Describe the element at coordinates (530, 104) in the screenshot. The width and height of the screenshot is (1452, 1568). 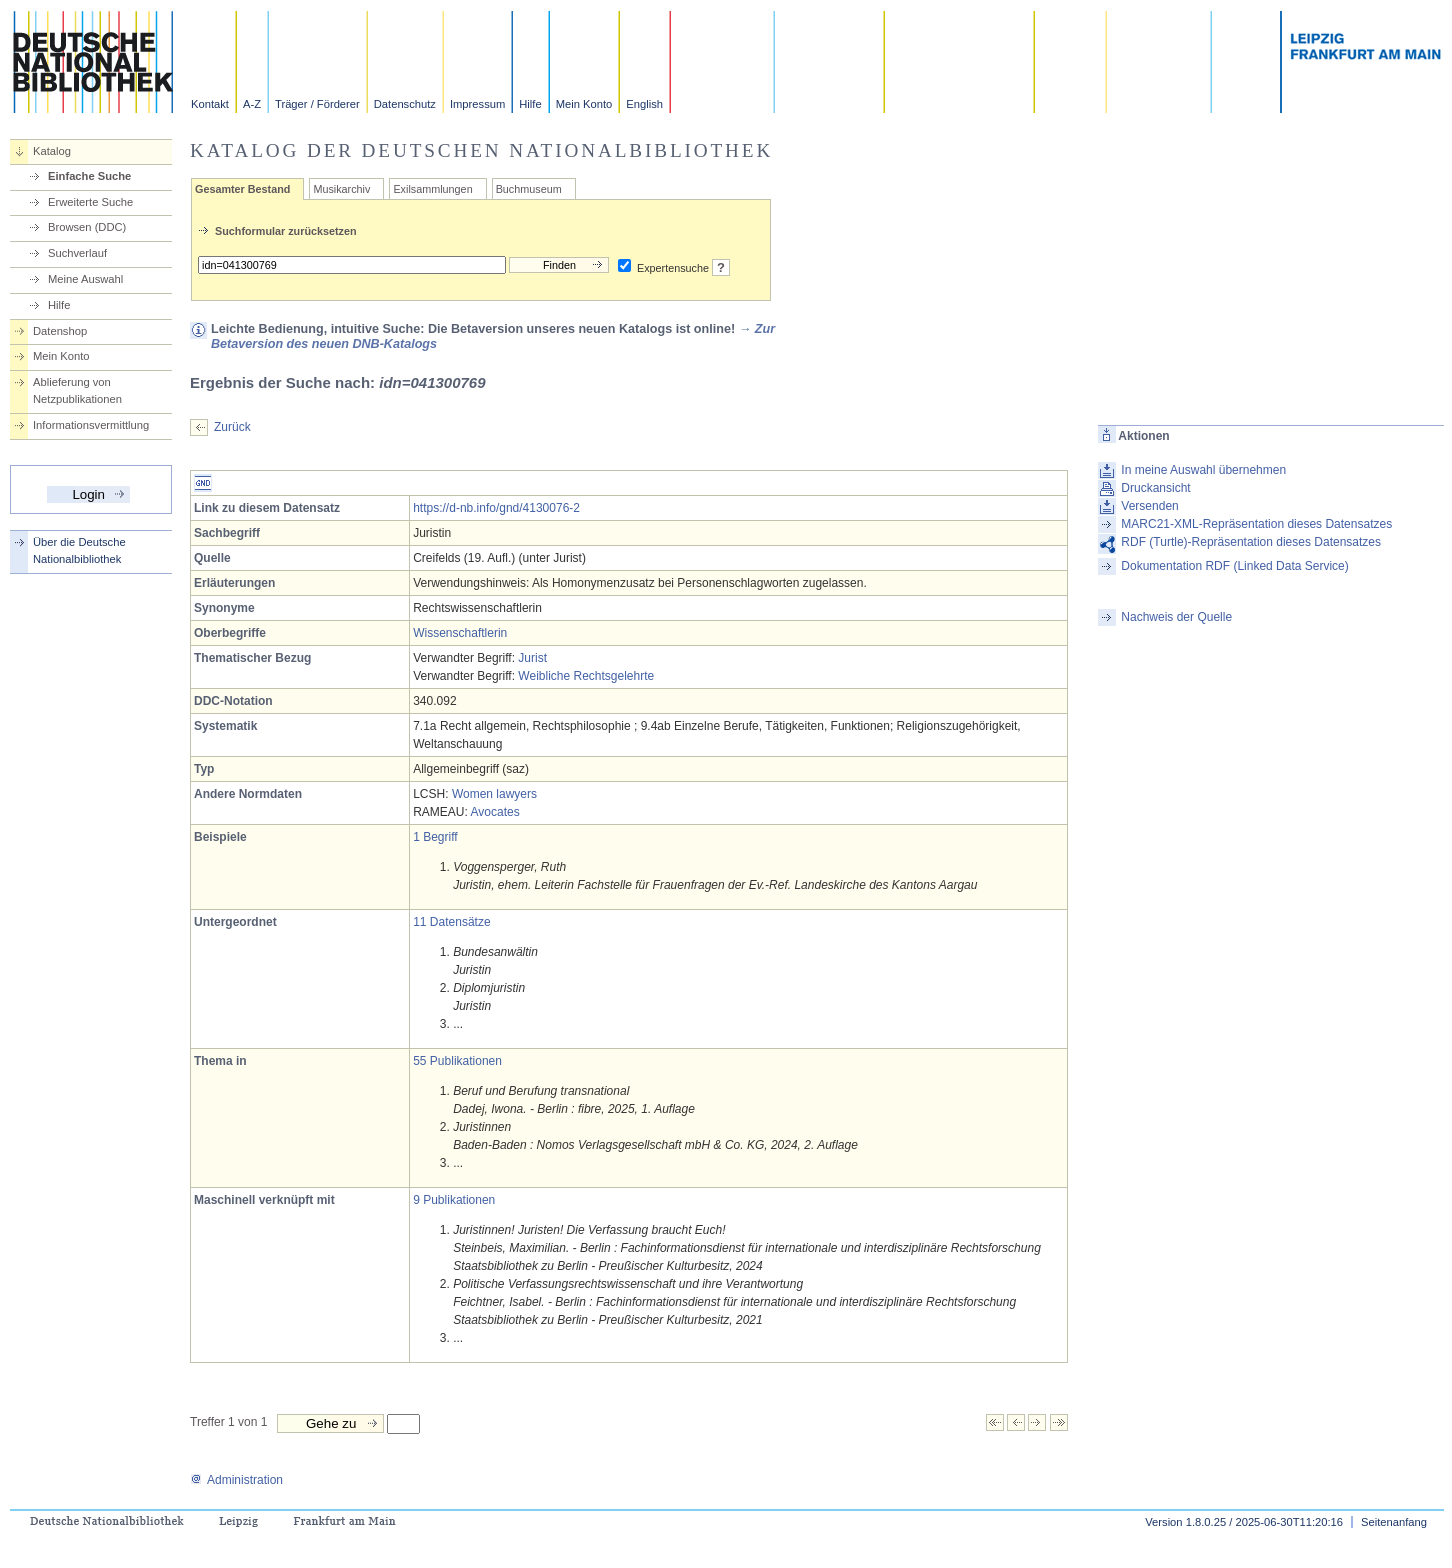
I see `Hilfe` at that location.